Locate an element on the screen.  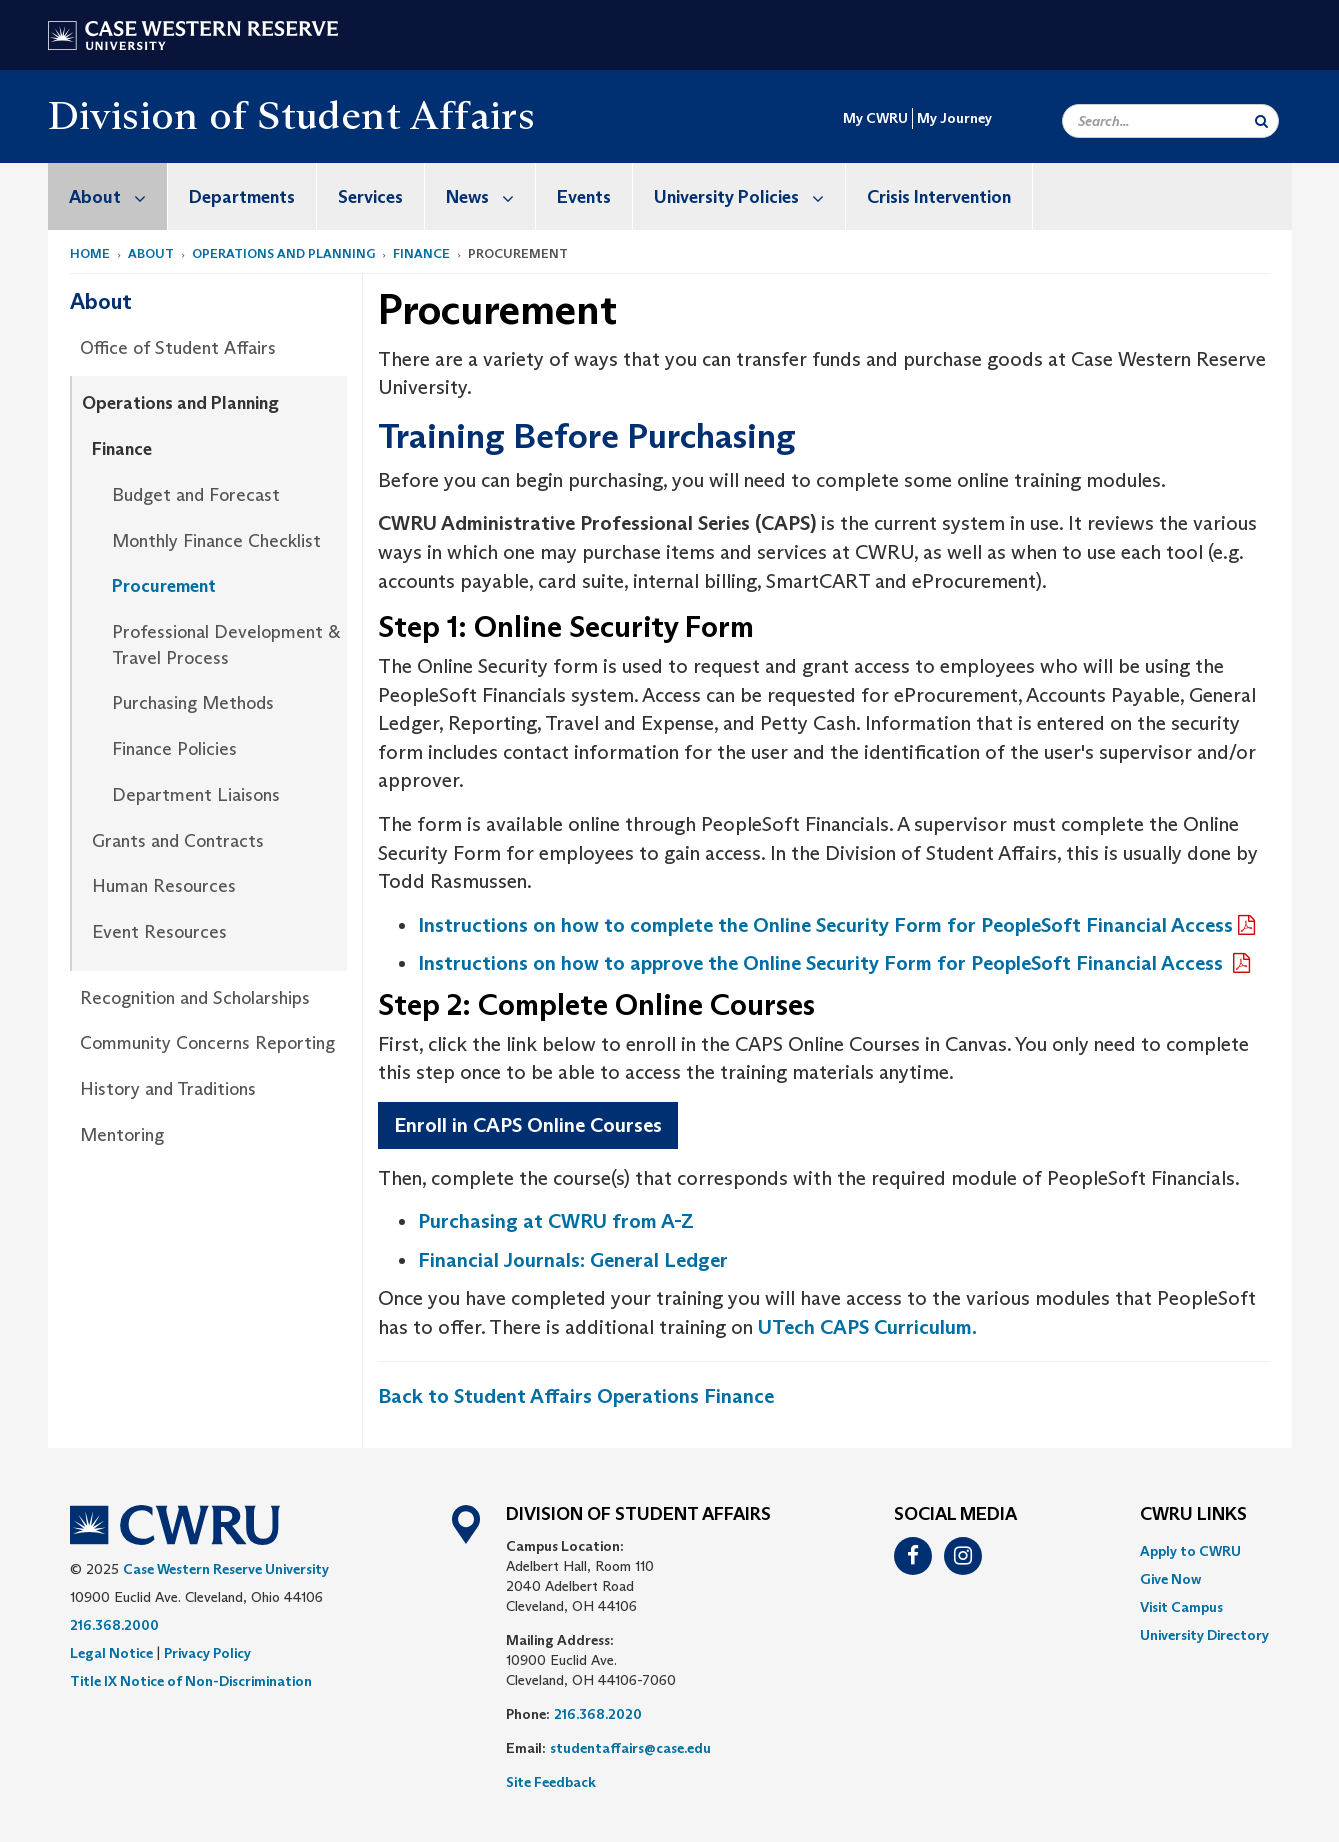
About is located at coordinates (118, 196).